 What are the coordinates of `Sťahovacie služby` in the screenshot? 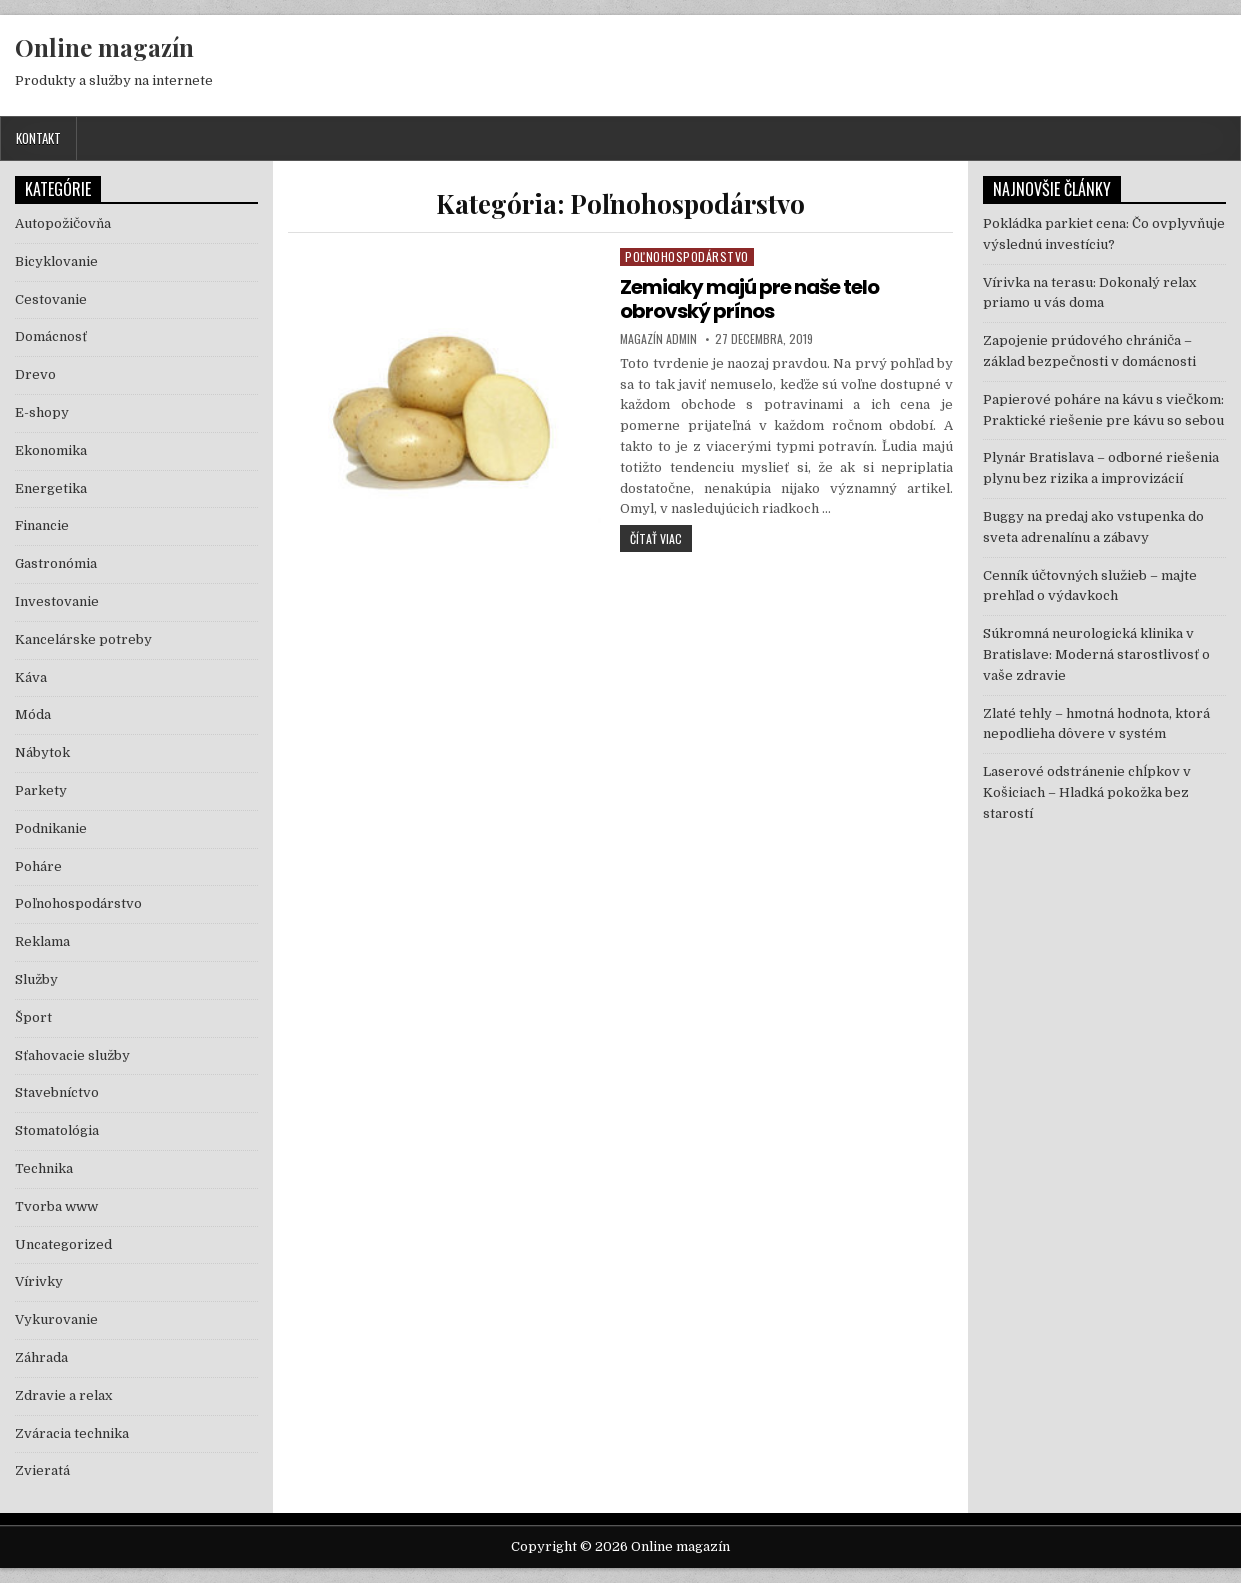 It's located at (72, 1055).